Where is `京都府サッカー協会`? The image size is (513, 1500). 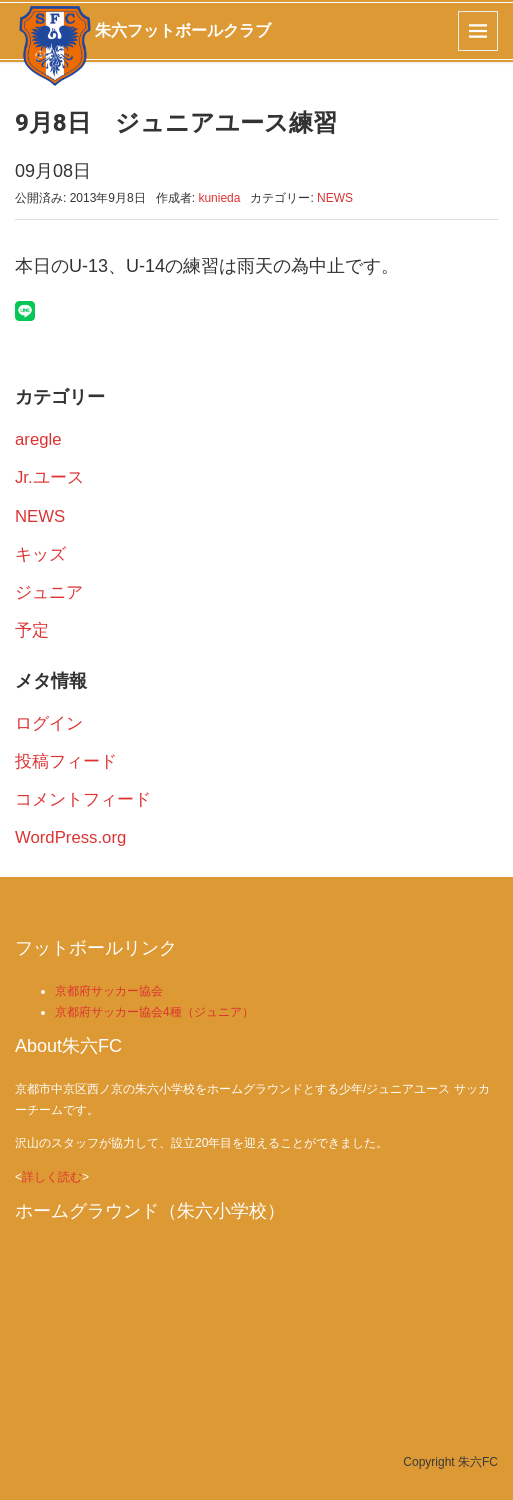
京都府サッカー協会 is located at coordinates (109, 991).